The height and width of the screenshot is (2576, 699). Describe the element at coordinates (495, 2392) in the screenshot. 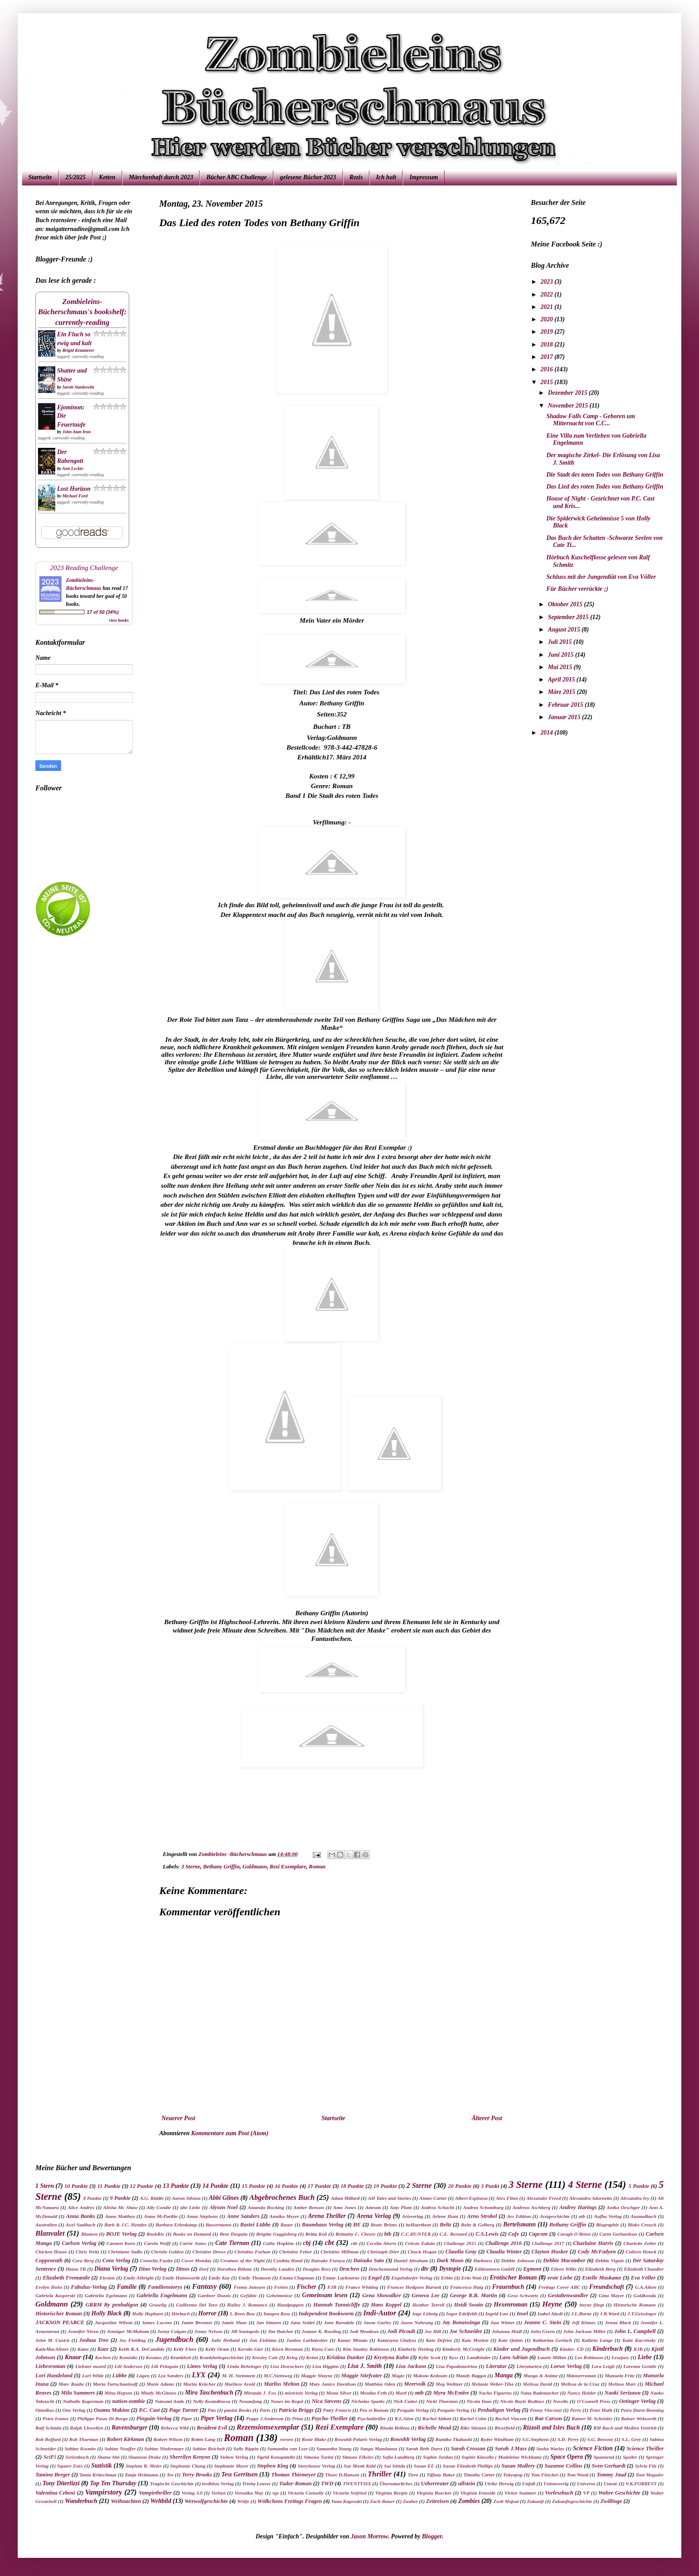

I see `Nacho Figueras` at that location.